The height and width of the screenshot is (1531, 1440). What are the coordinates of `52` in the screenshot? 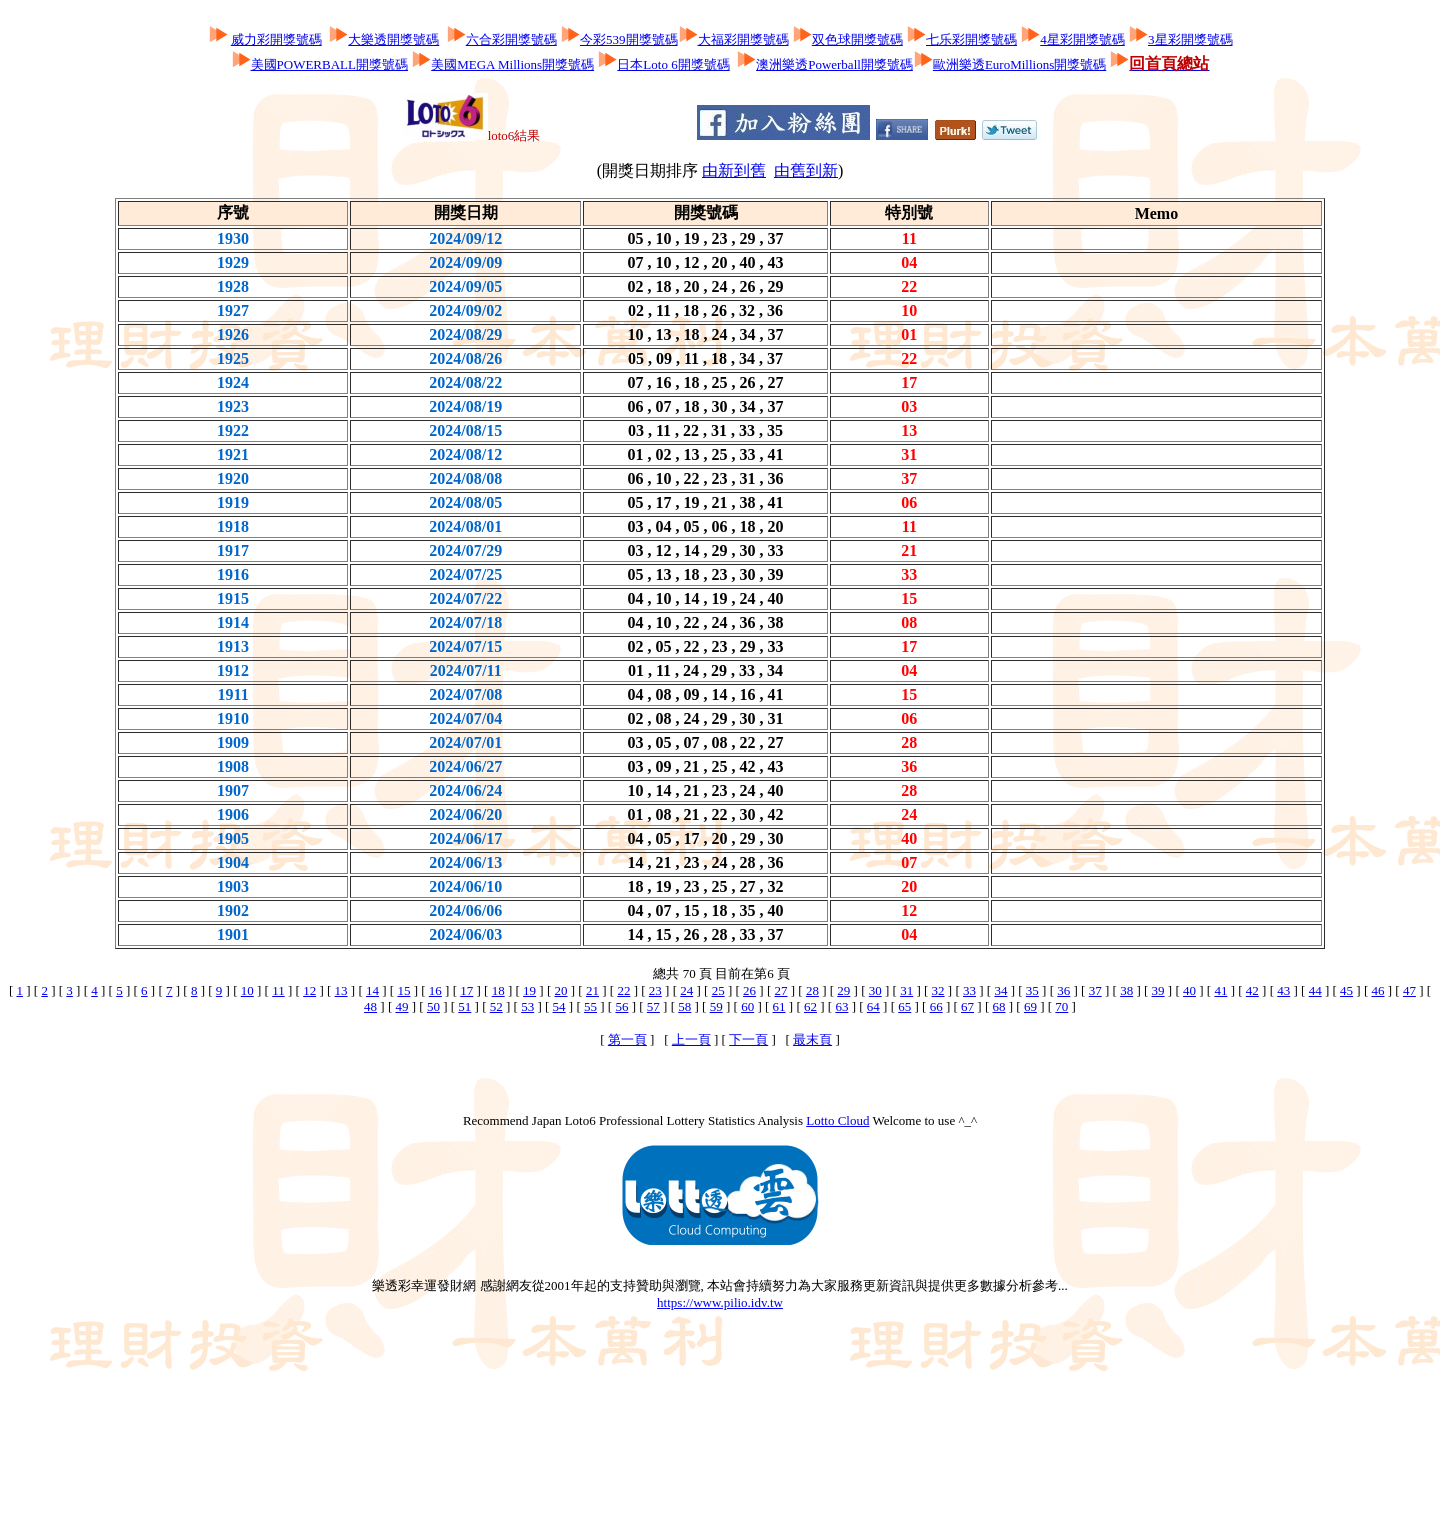 It's located at (496, 1006).